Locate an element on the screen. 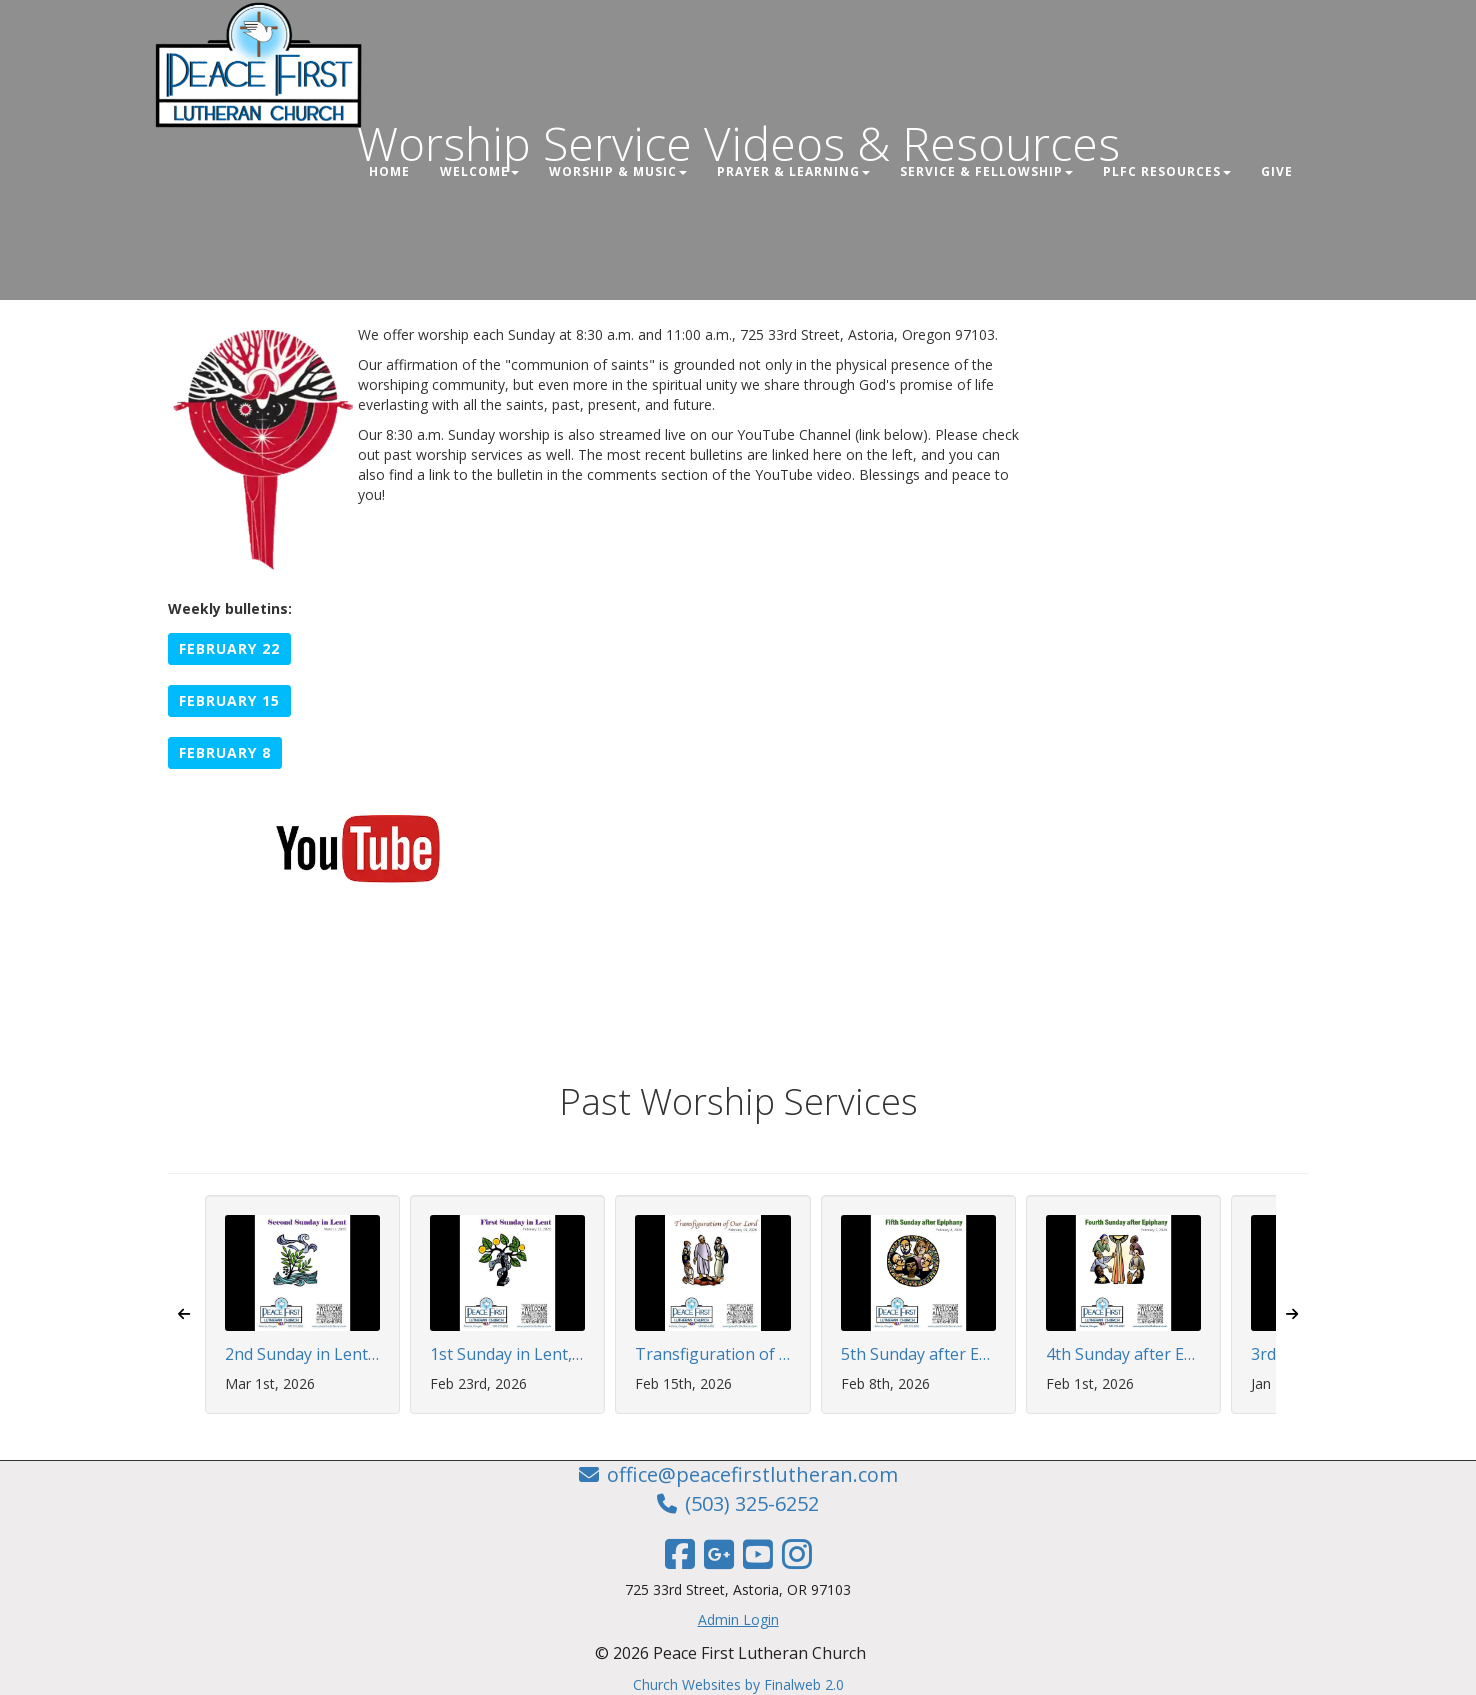  Welcome [button] is located at coordinates (479, 171).